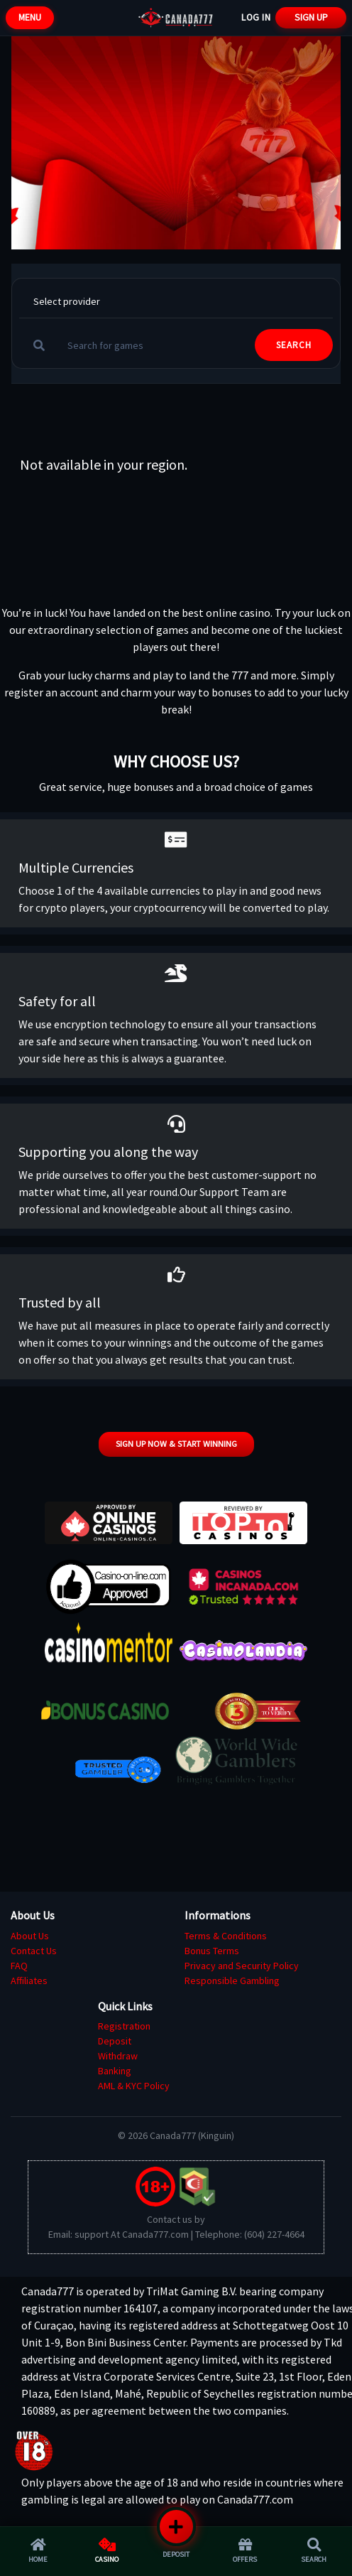 The height and width of the screenshot is (2576, 352). Describe the element at coordinates (294, 345) in the screenshot. I see `SEARCH` at that location.